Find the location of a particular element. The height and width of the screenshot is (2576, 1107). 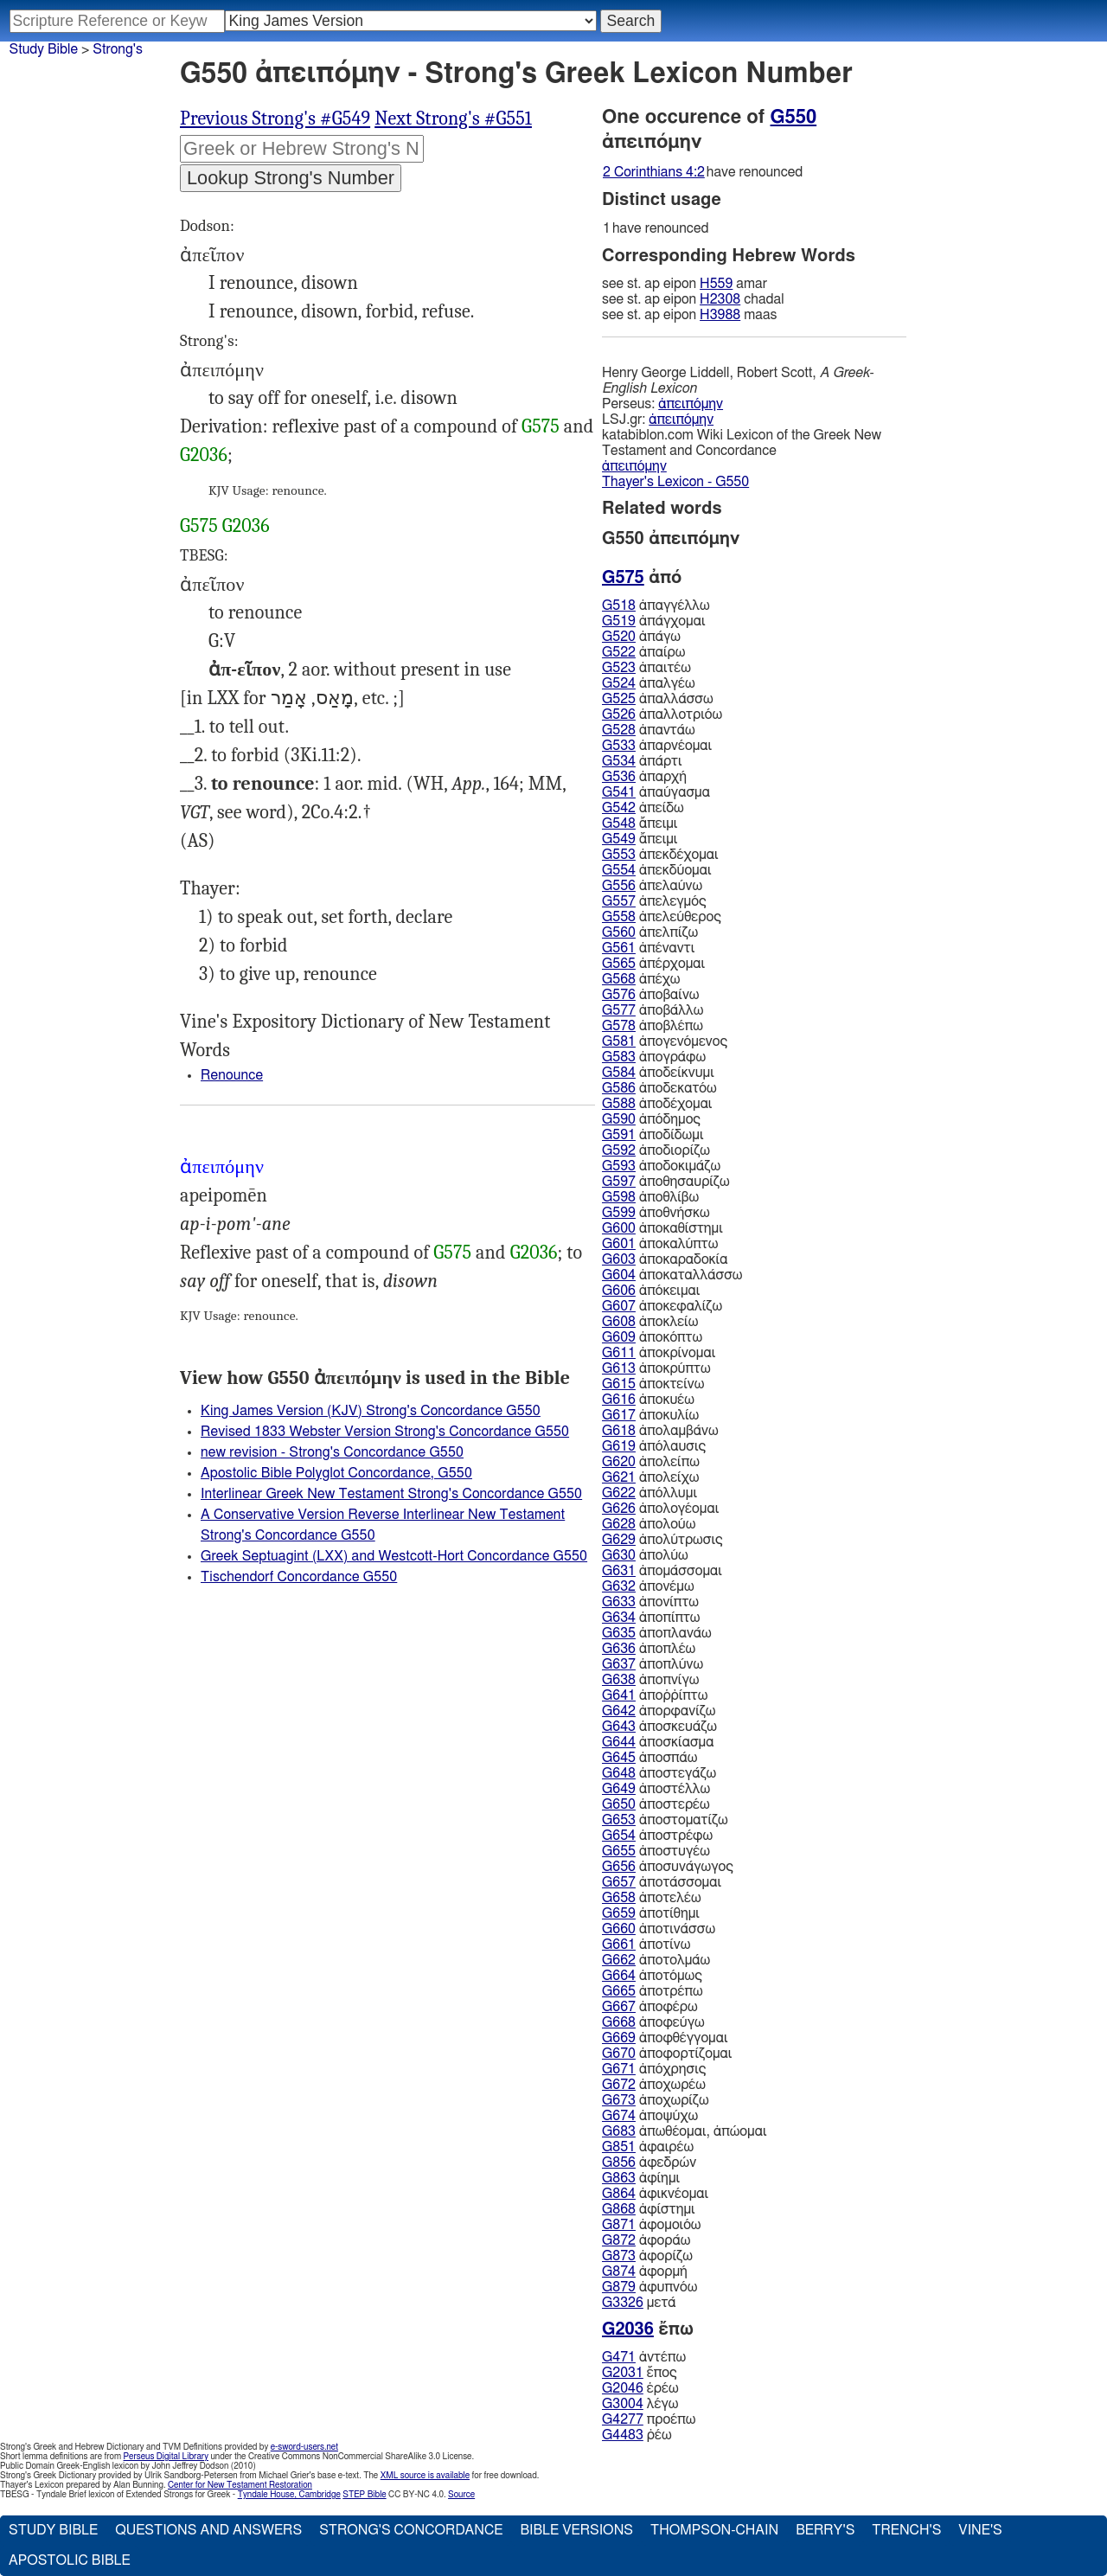

G674 is located at coordinates (619, 2116).